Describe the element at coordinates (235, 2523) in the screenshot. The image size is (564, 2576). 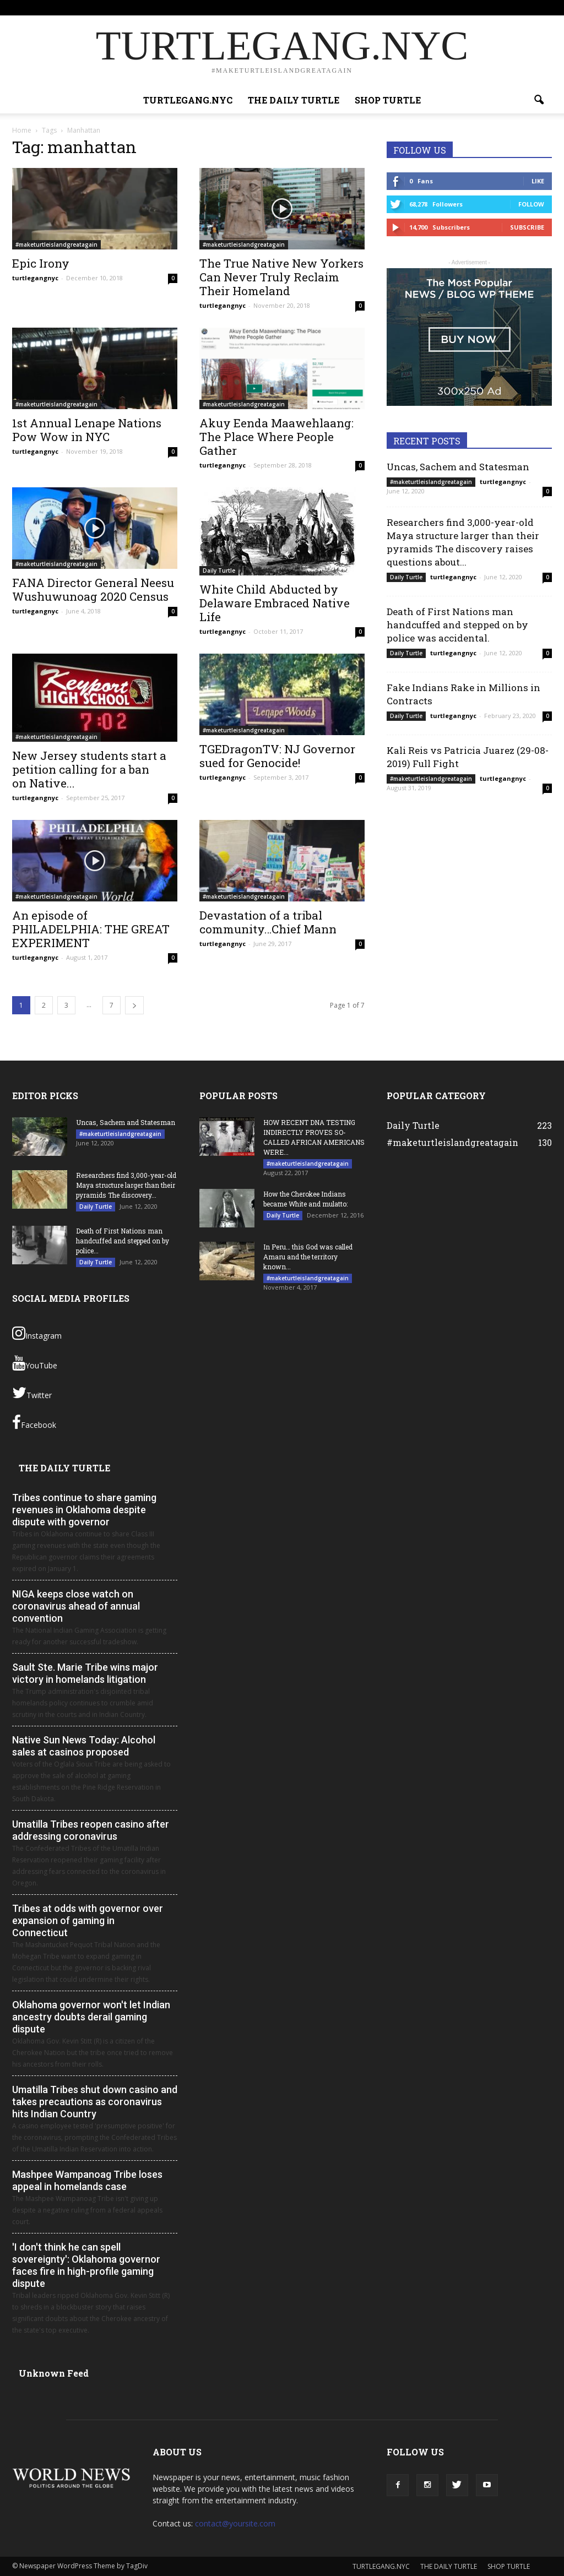
I see `contact@yoursite.com` at that location.